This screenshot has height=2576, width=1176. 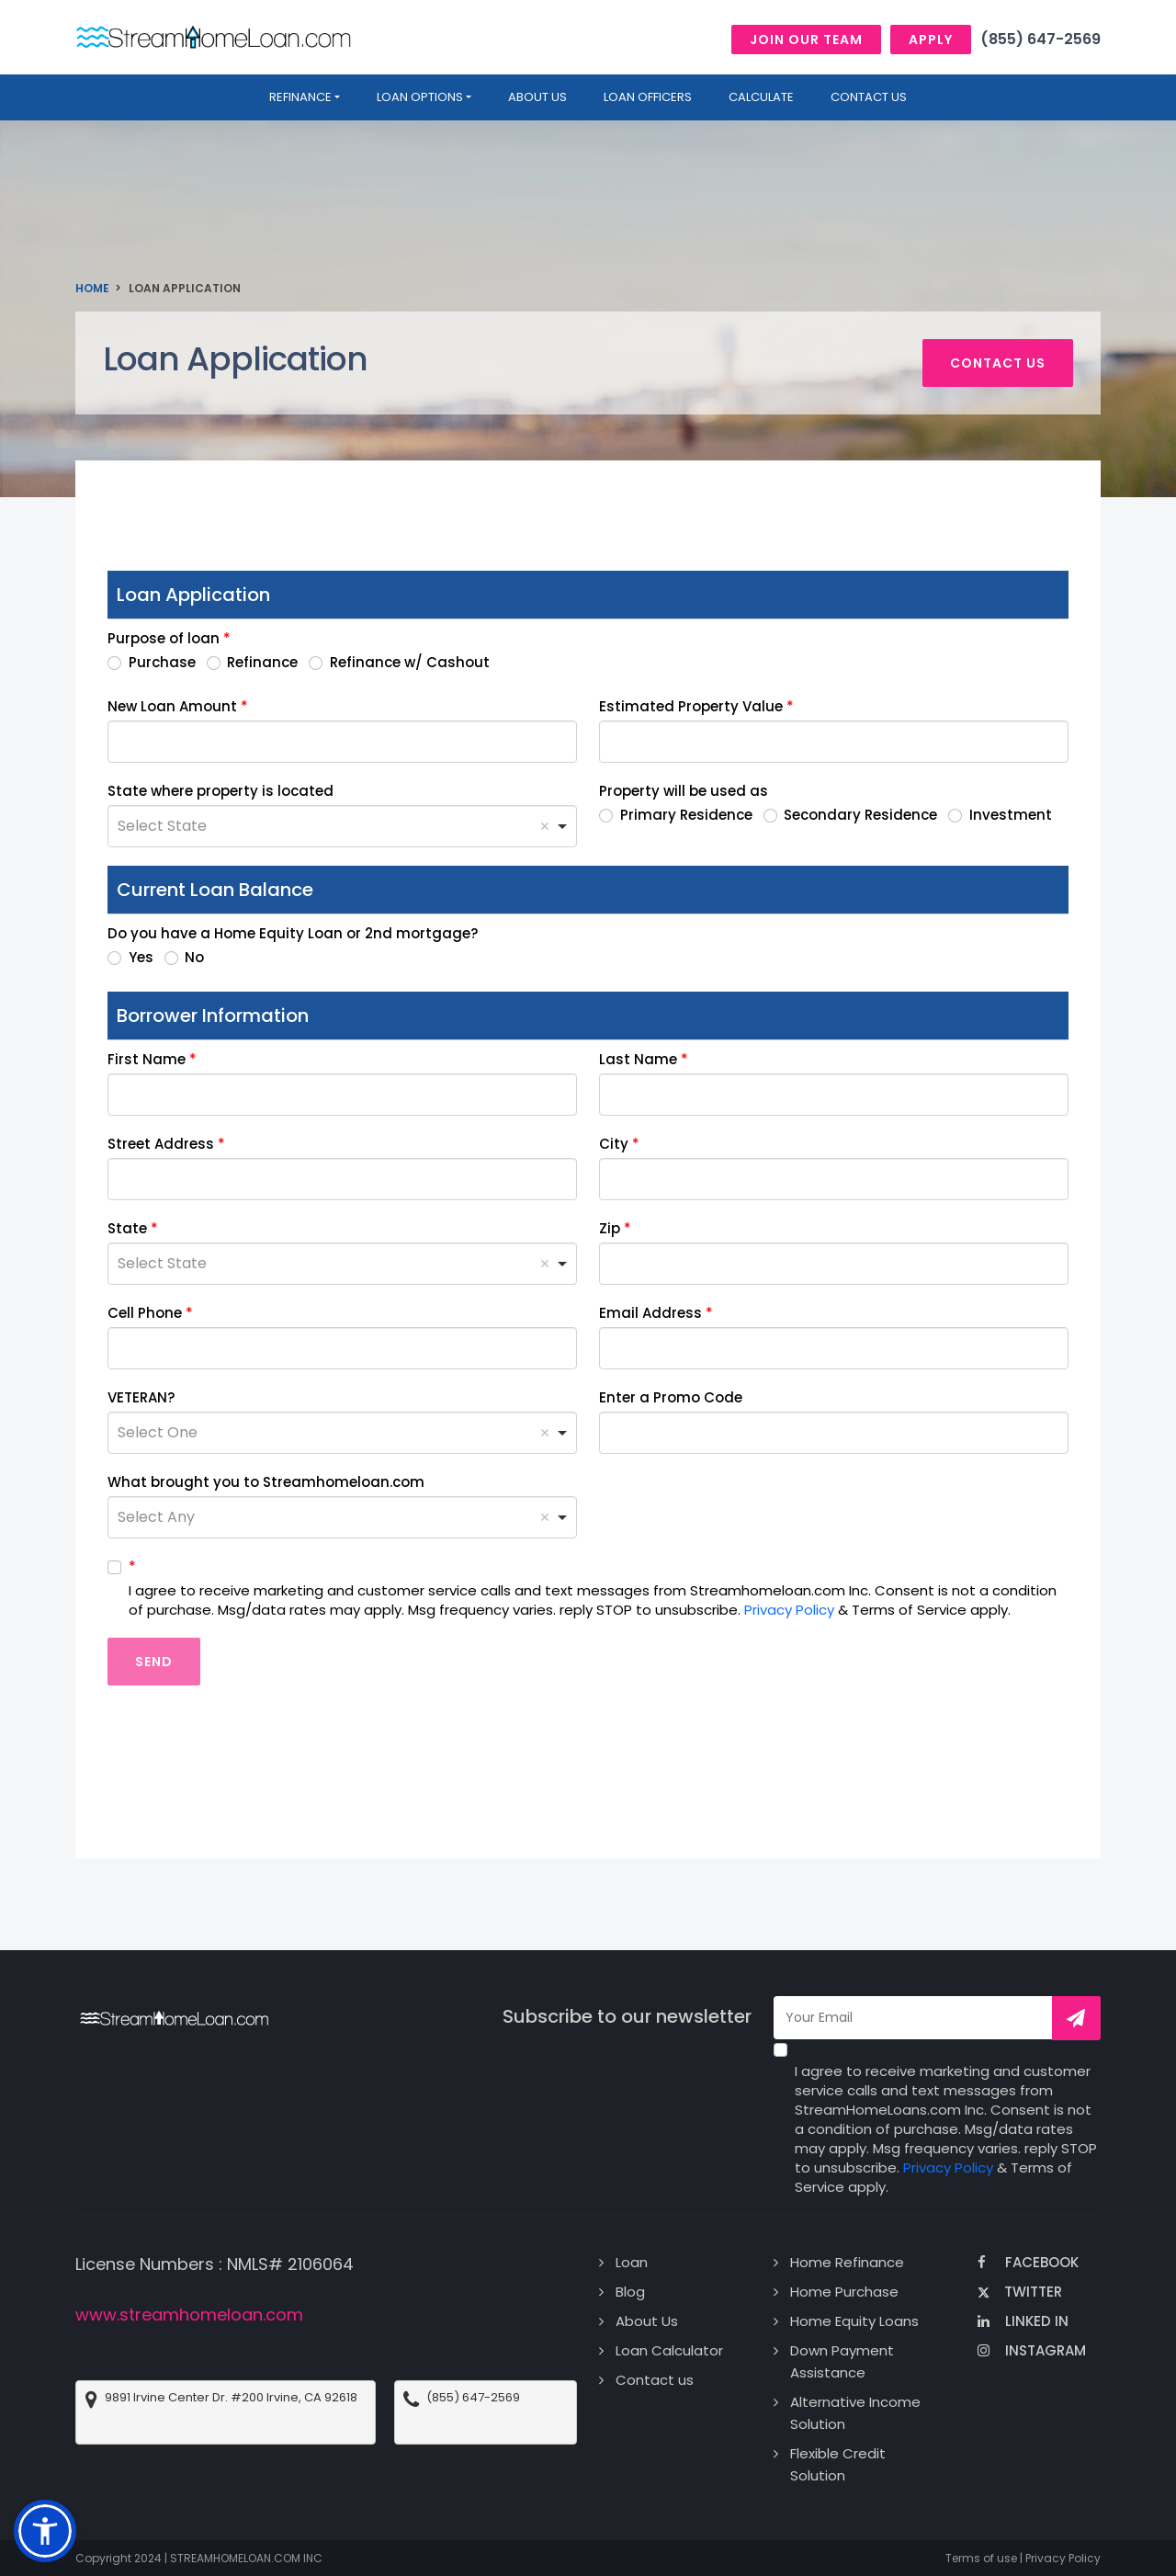 I want to click on About Us, so click(x=647, y=2321).